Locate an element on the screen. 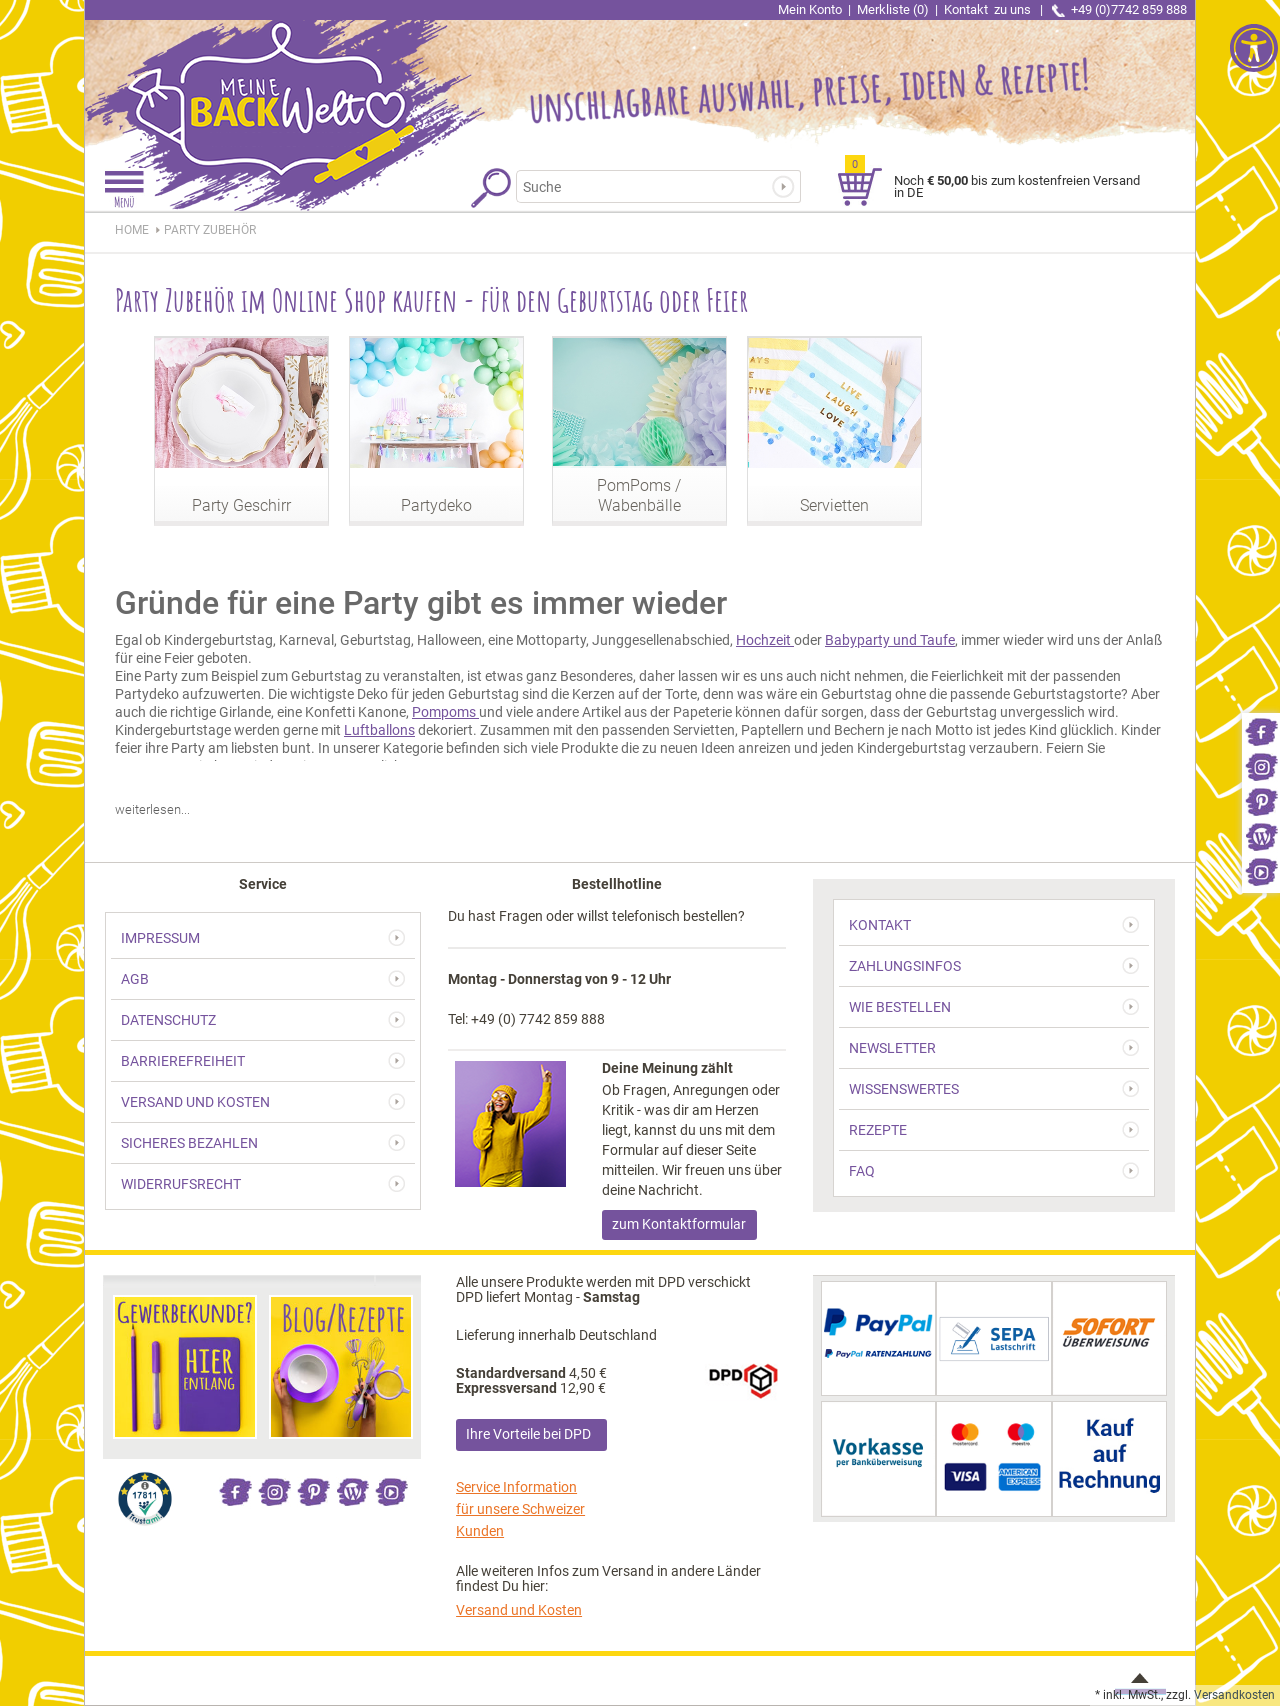 The image size is (1280, 1706). Service Information für unsere Schweizer Kunden [link] is located at coordinates (520, 1509).